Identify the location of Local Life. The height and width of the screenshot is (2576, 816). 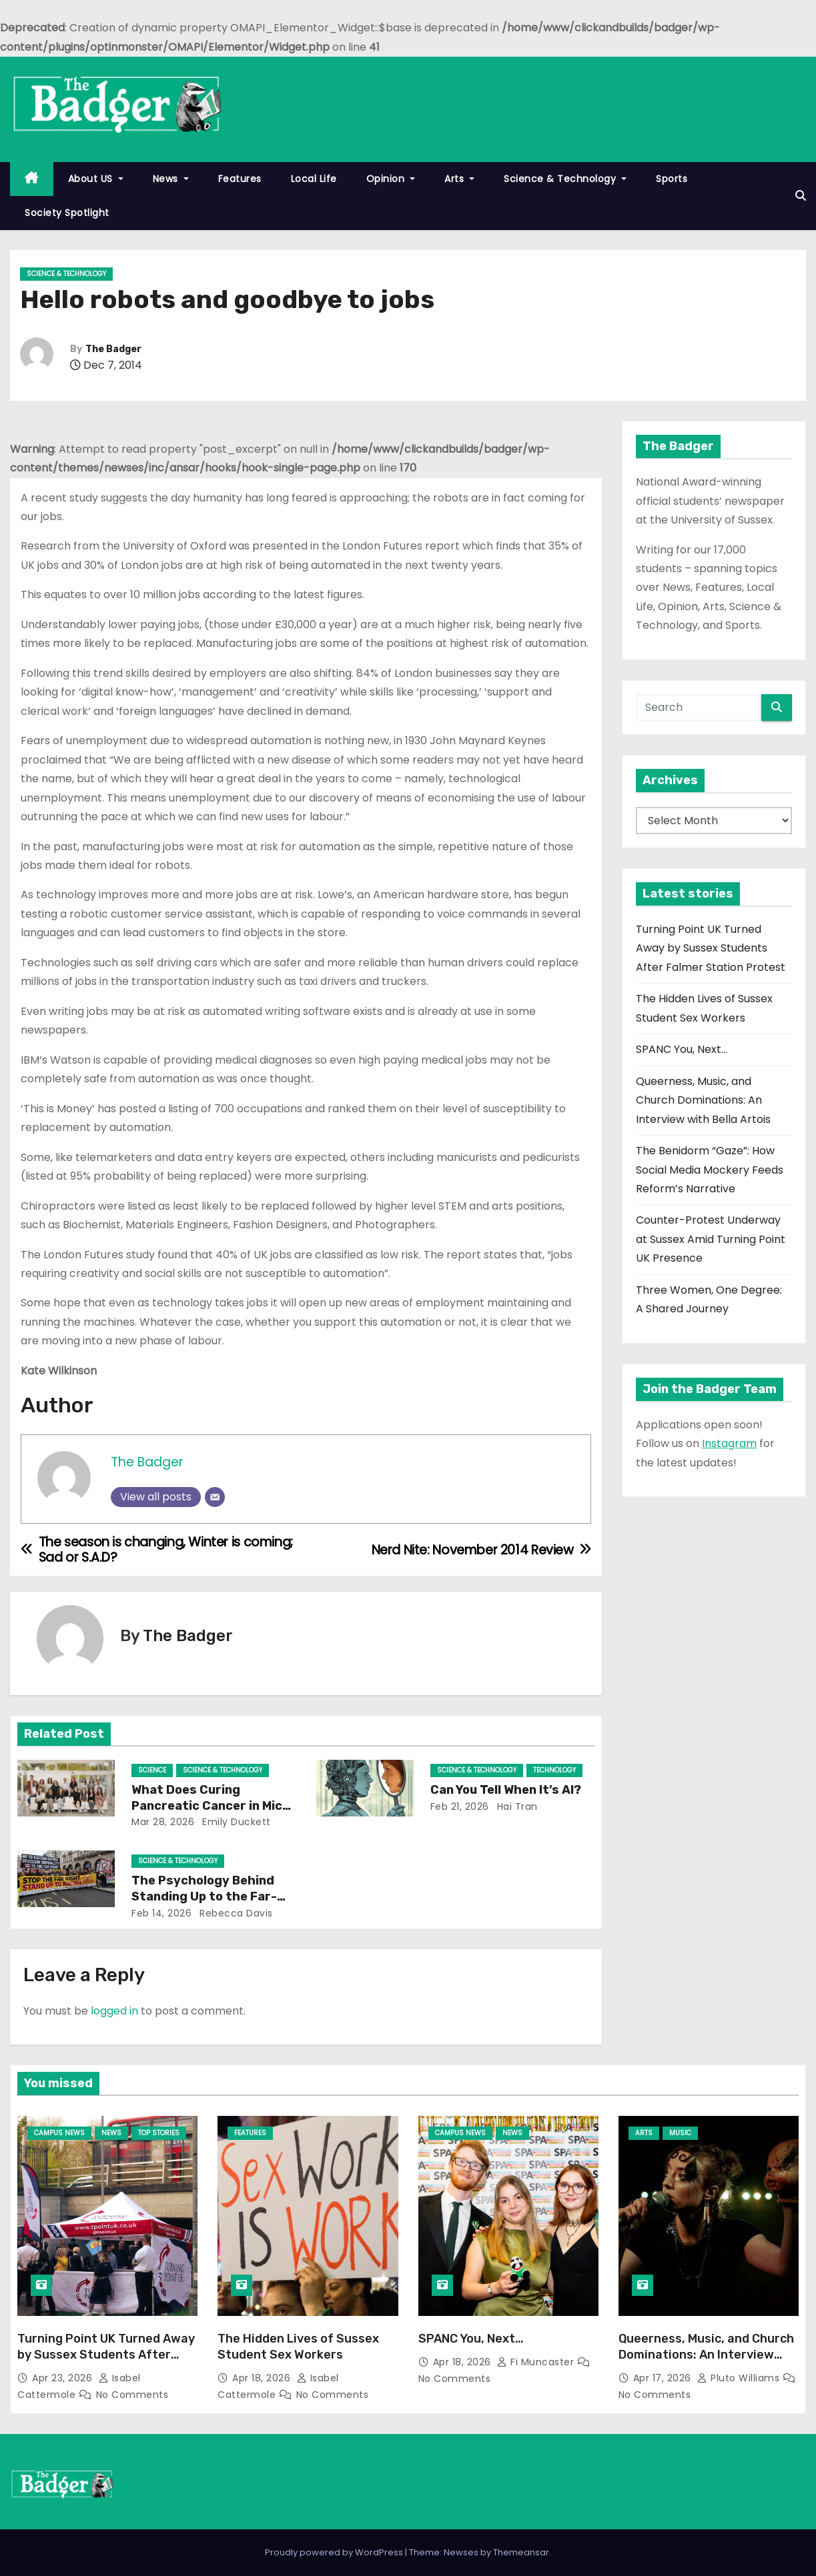
(314, 178).